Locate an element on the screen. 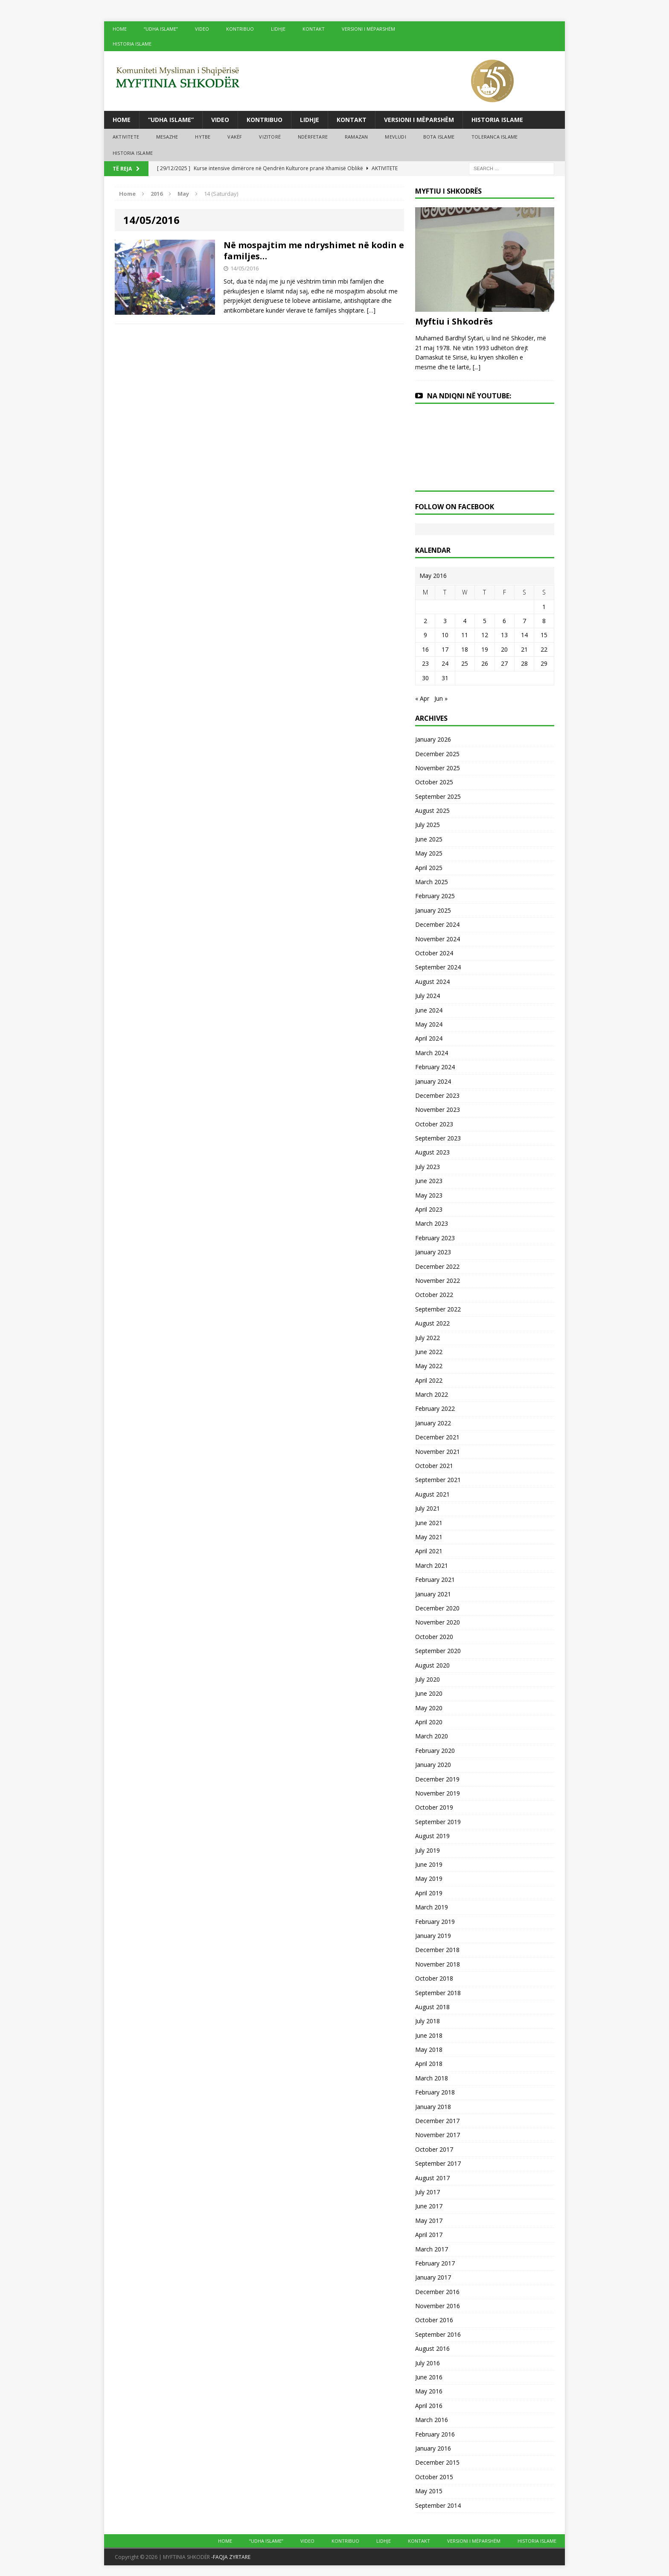 This screenshot has height=2576, width=669. September 2023 is located at coordinates (438, 1138).